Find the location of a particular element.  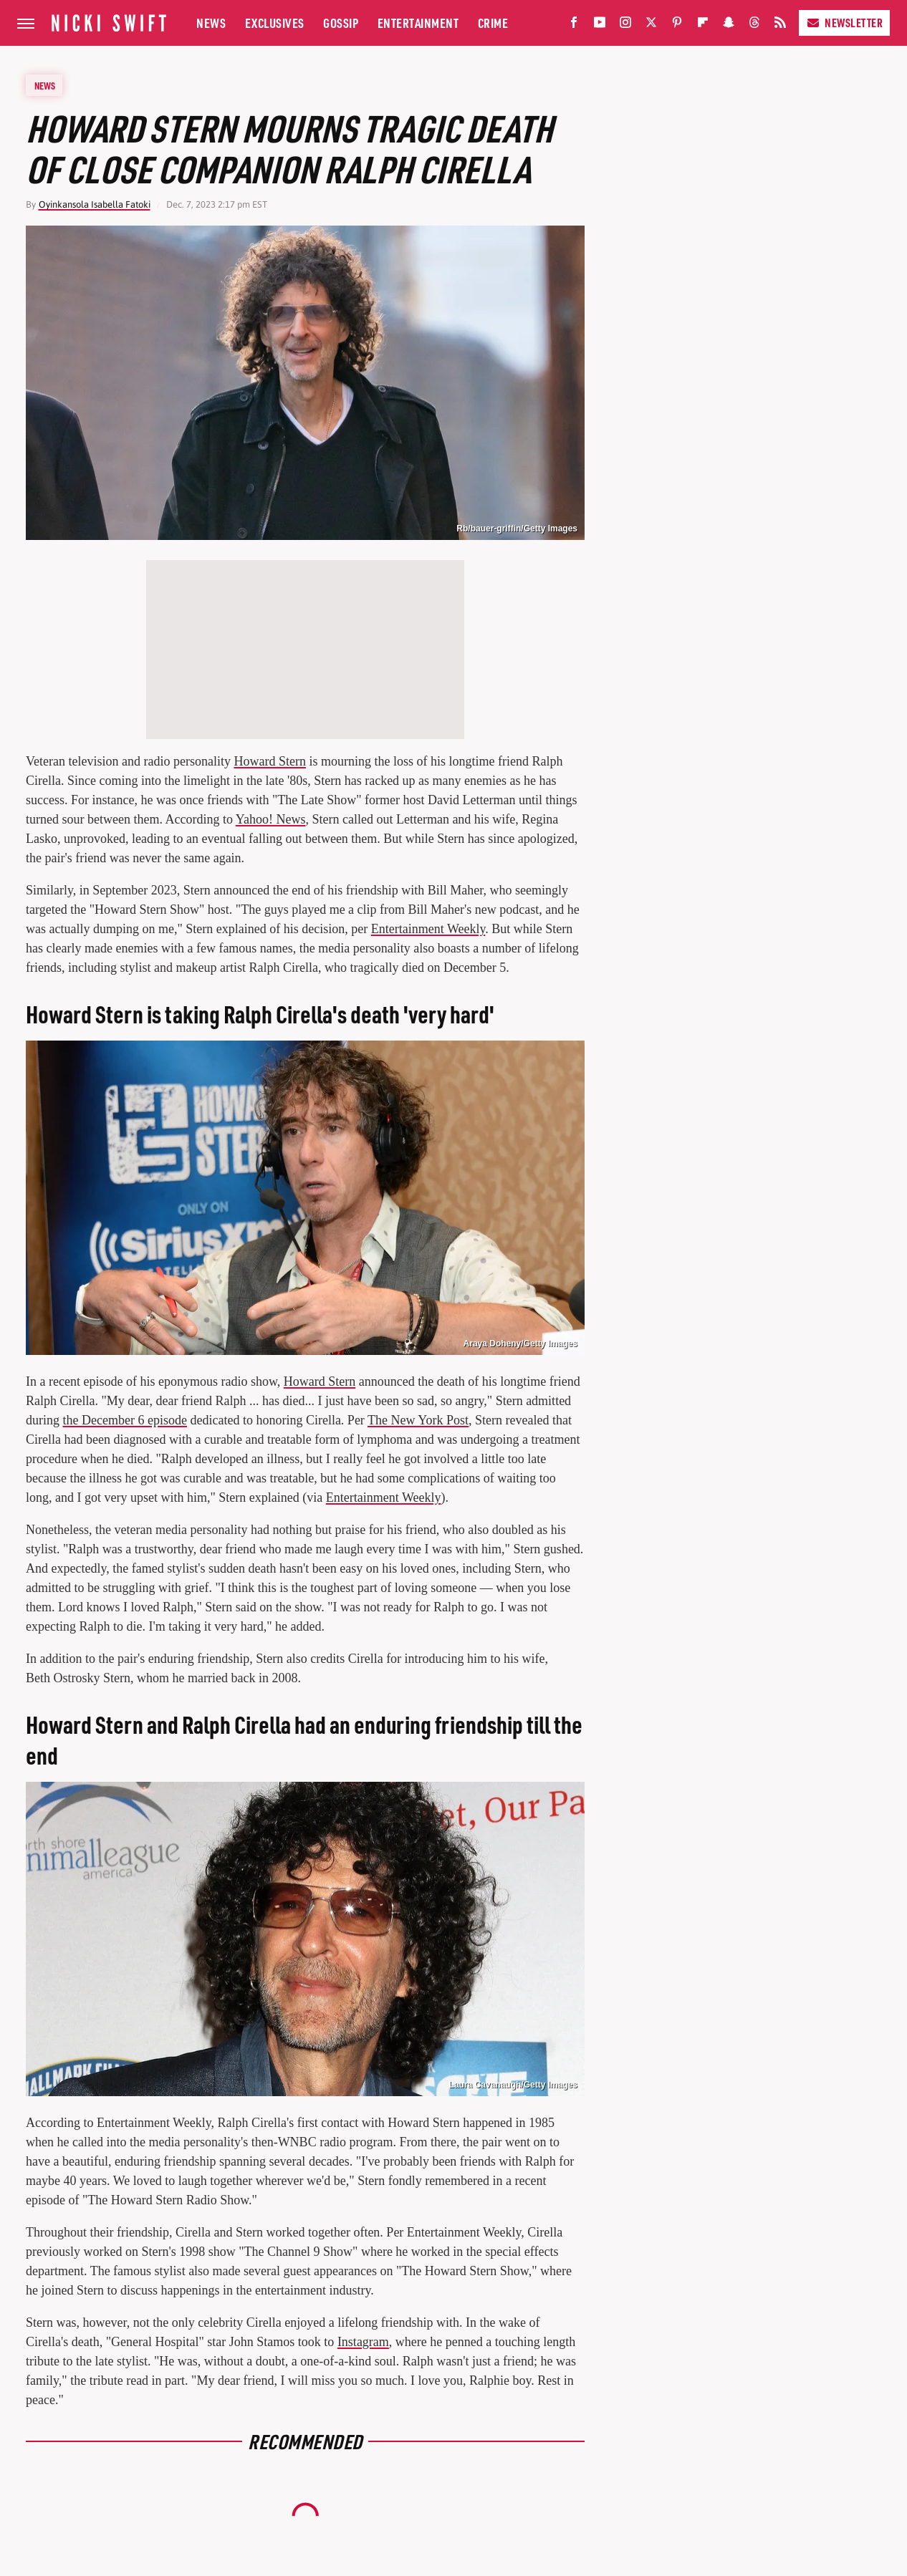

News is located at coordinates (211, 22).